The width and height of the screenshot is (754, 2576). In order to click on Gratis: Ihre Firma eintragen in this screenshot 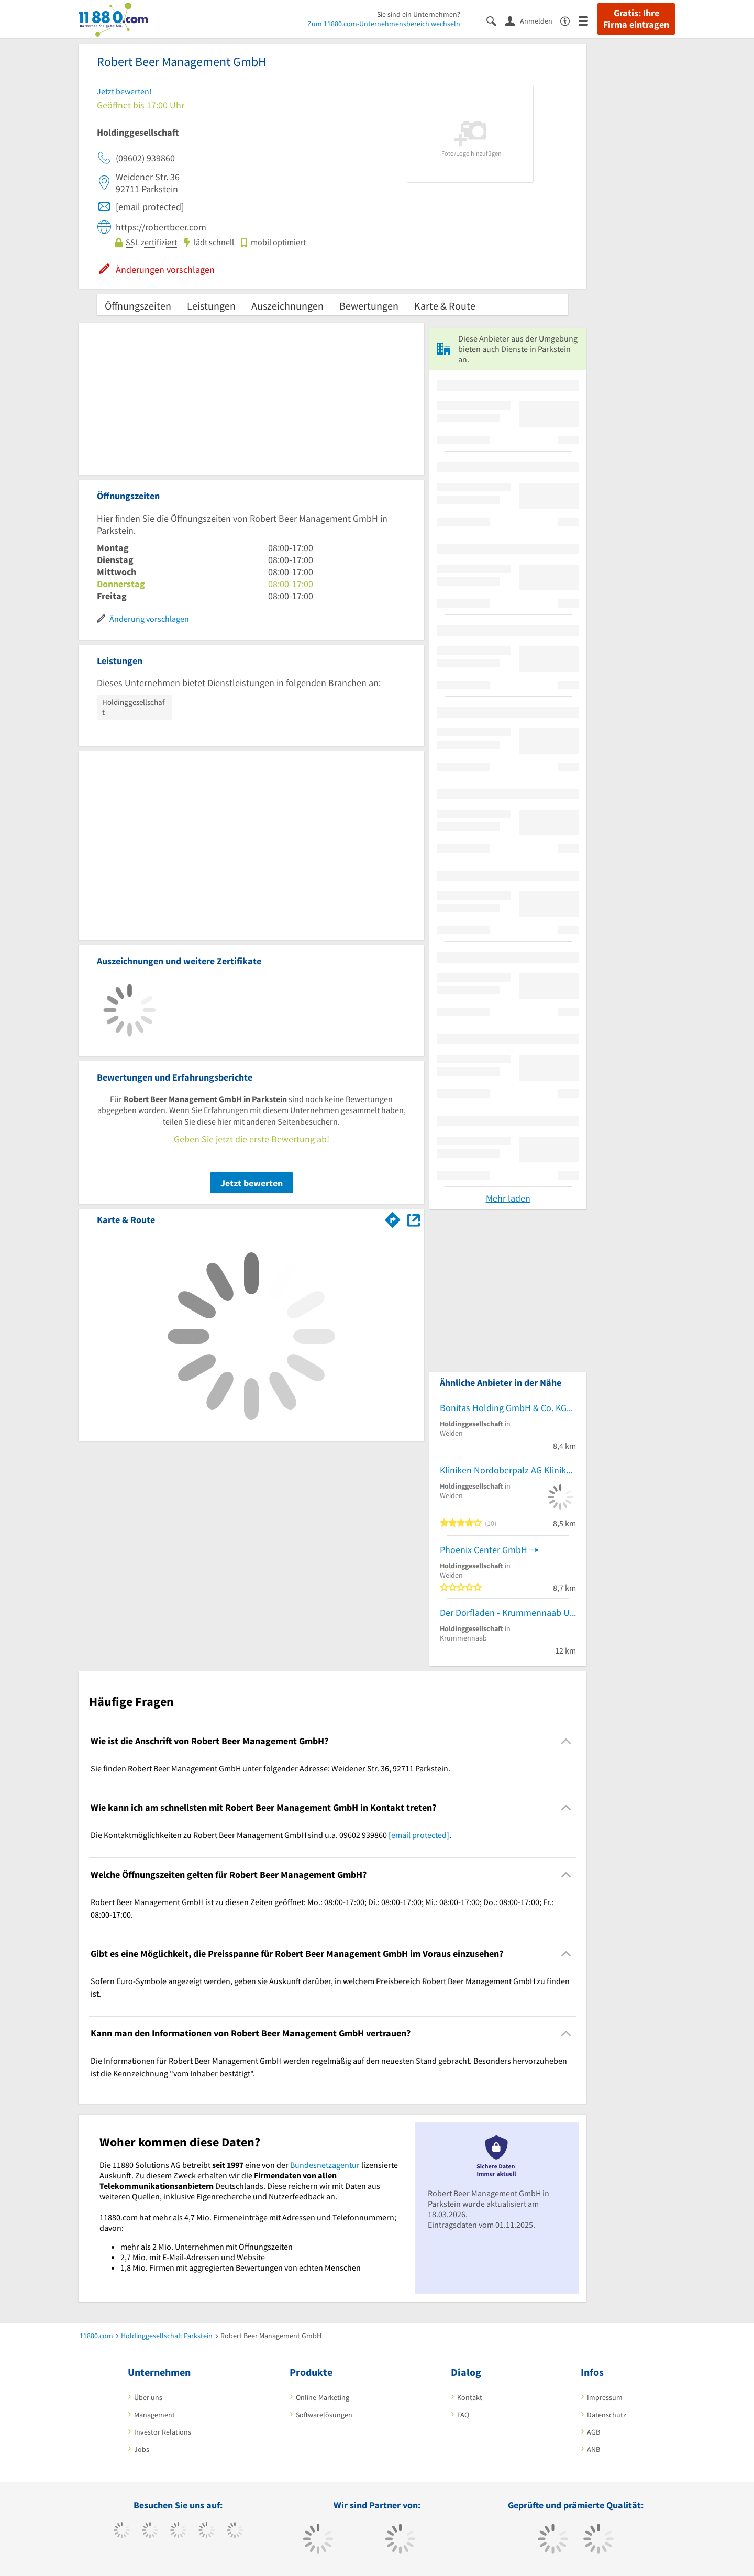, I will do `click(636, 19)`.